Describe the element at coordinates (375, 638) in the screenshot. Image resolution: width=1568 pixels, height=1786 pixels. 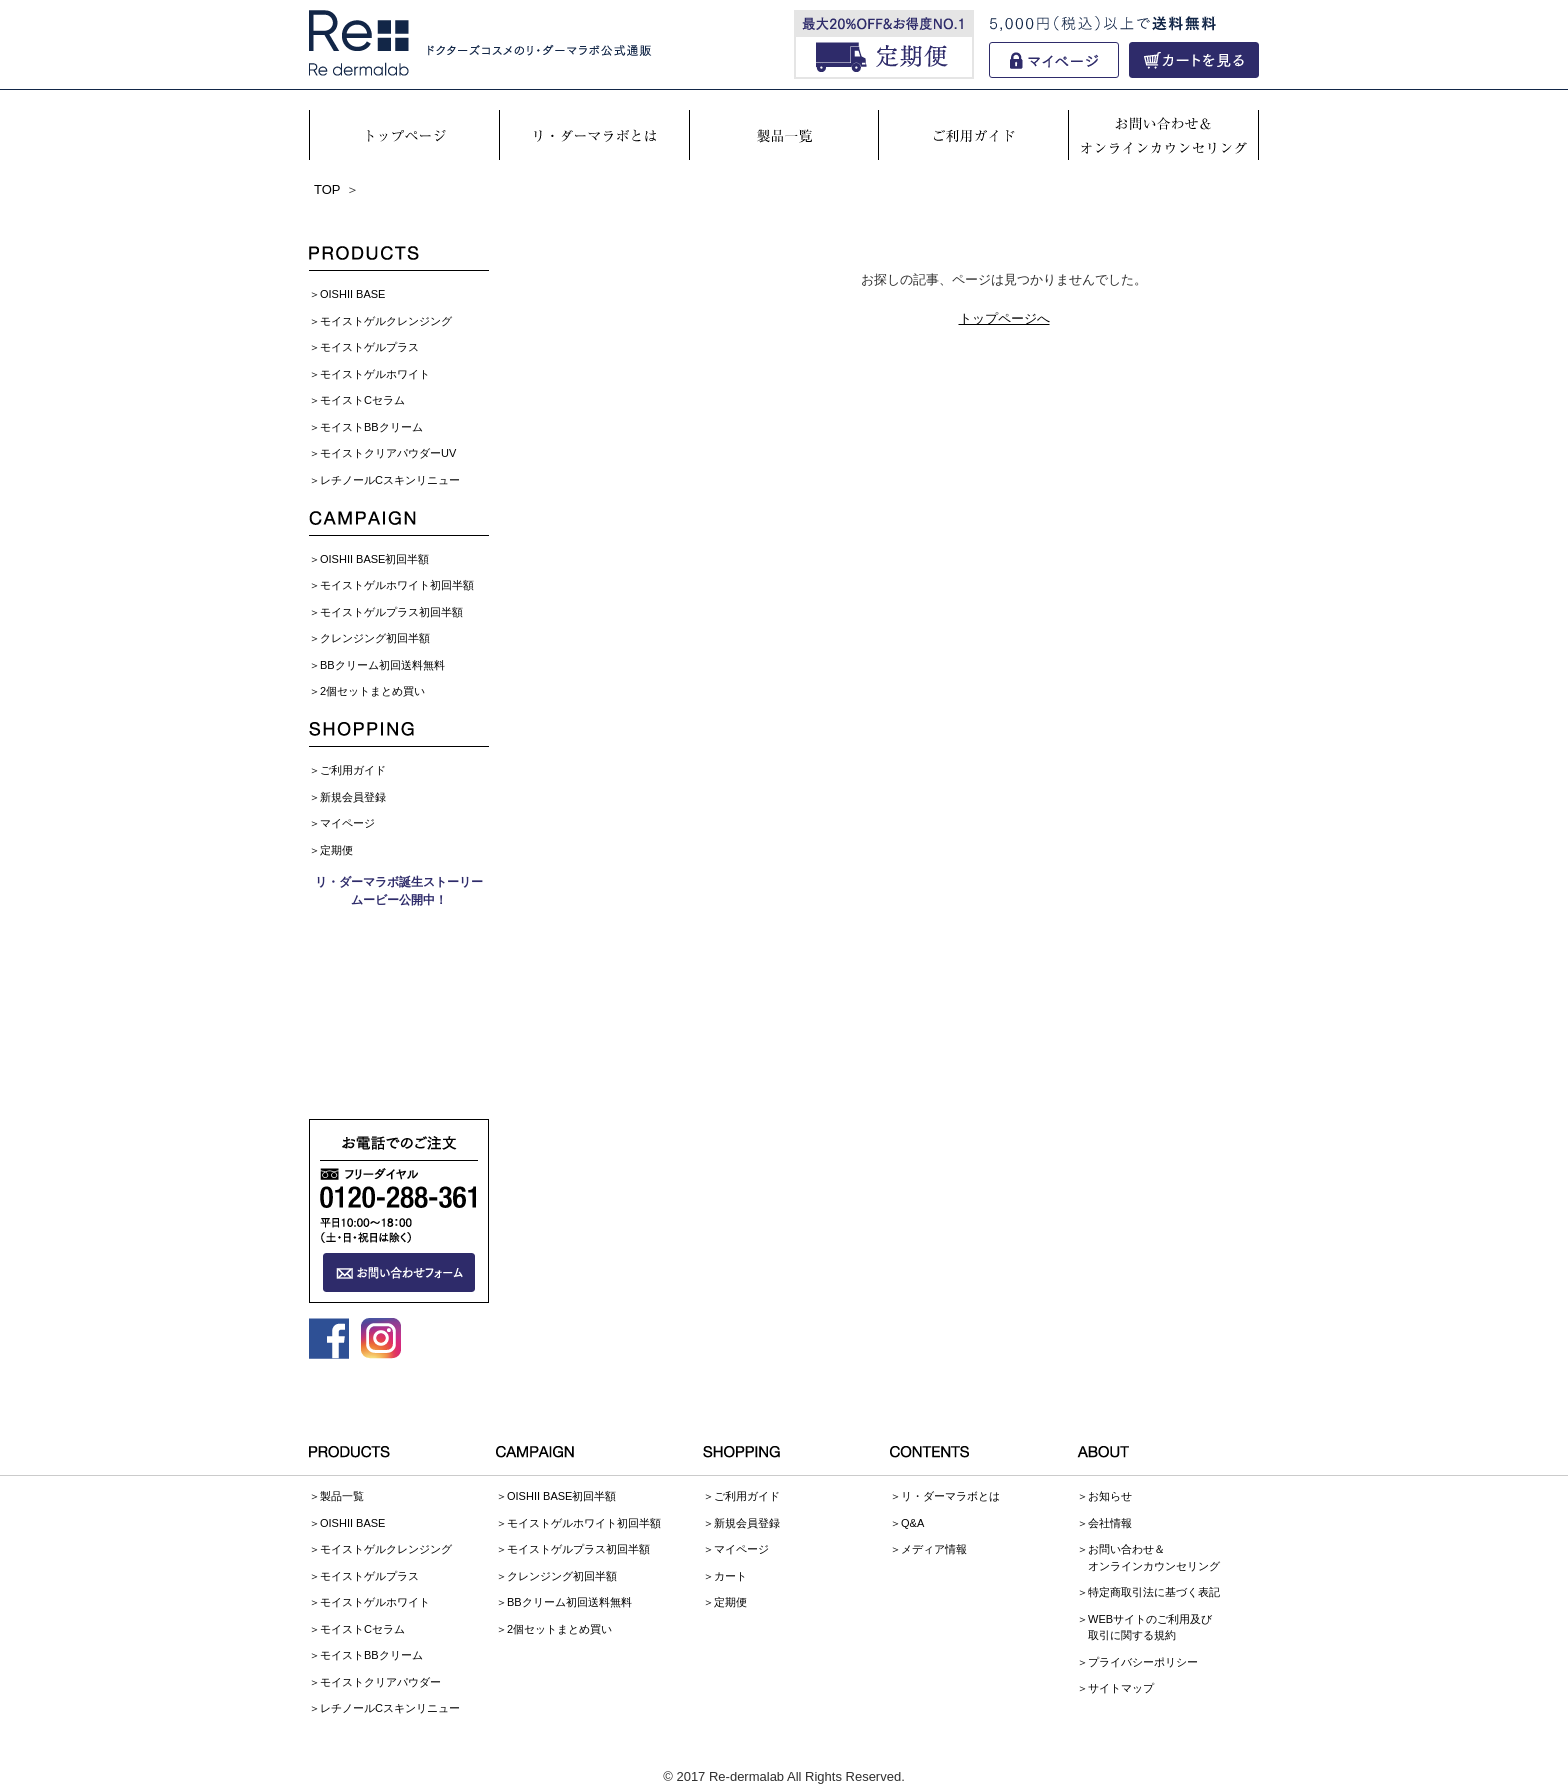
I see `クレンジング初回半額` at that location.